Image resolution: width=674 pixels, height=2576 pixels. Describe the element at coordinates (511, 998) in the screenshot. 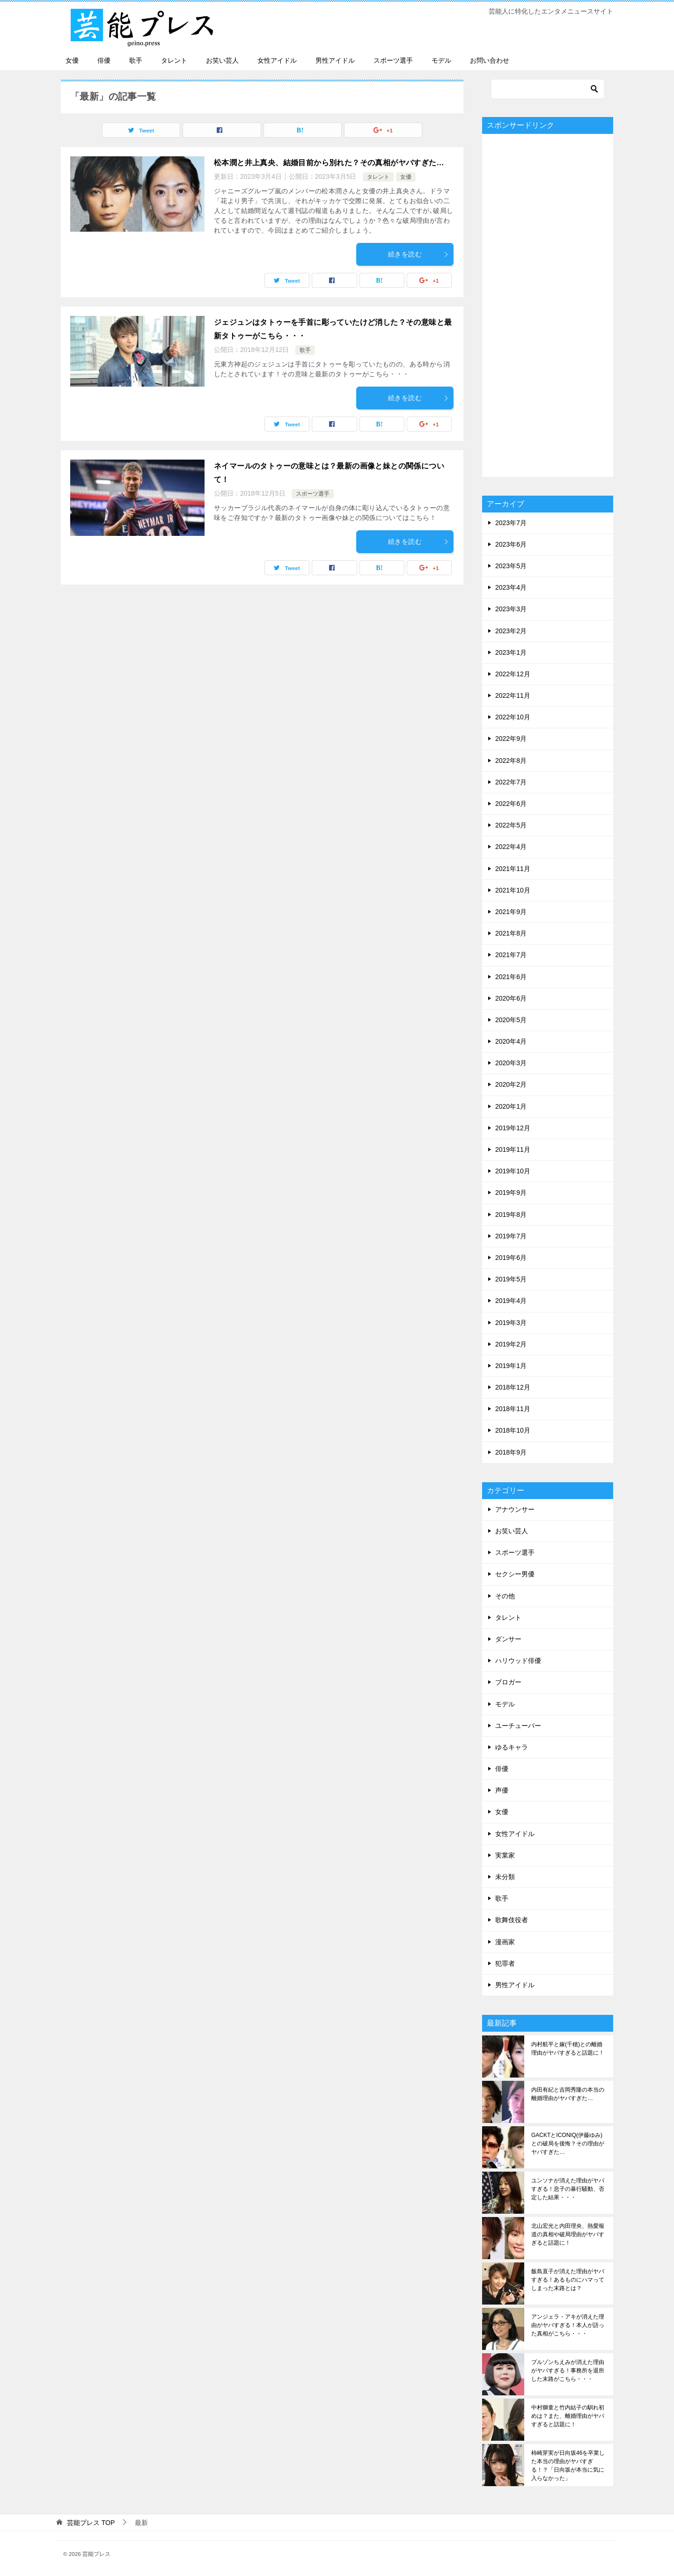

I see `2020年6月` at that location.